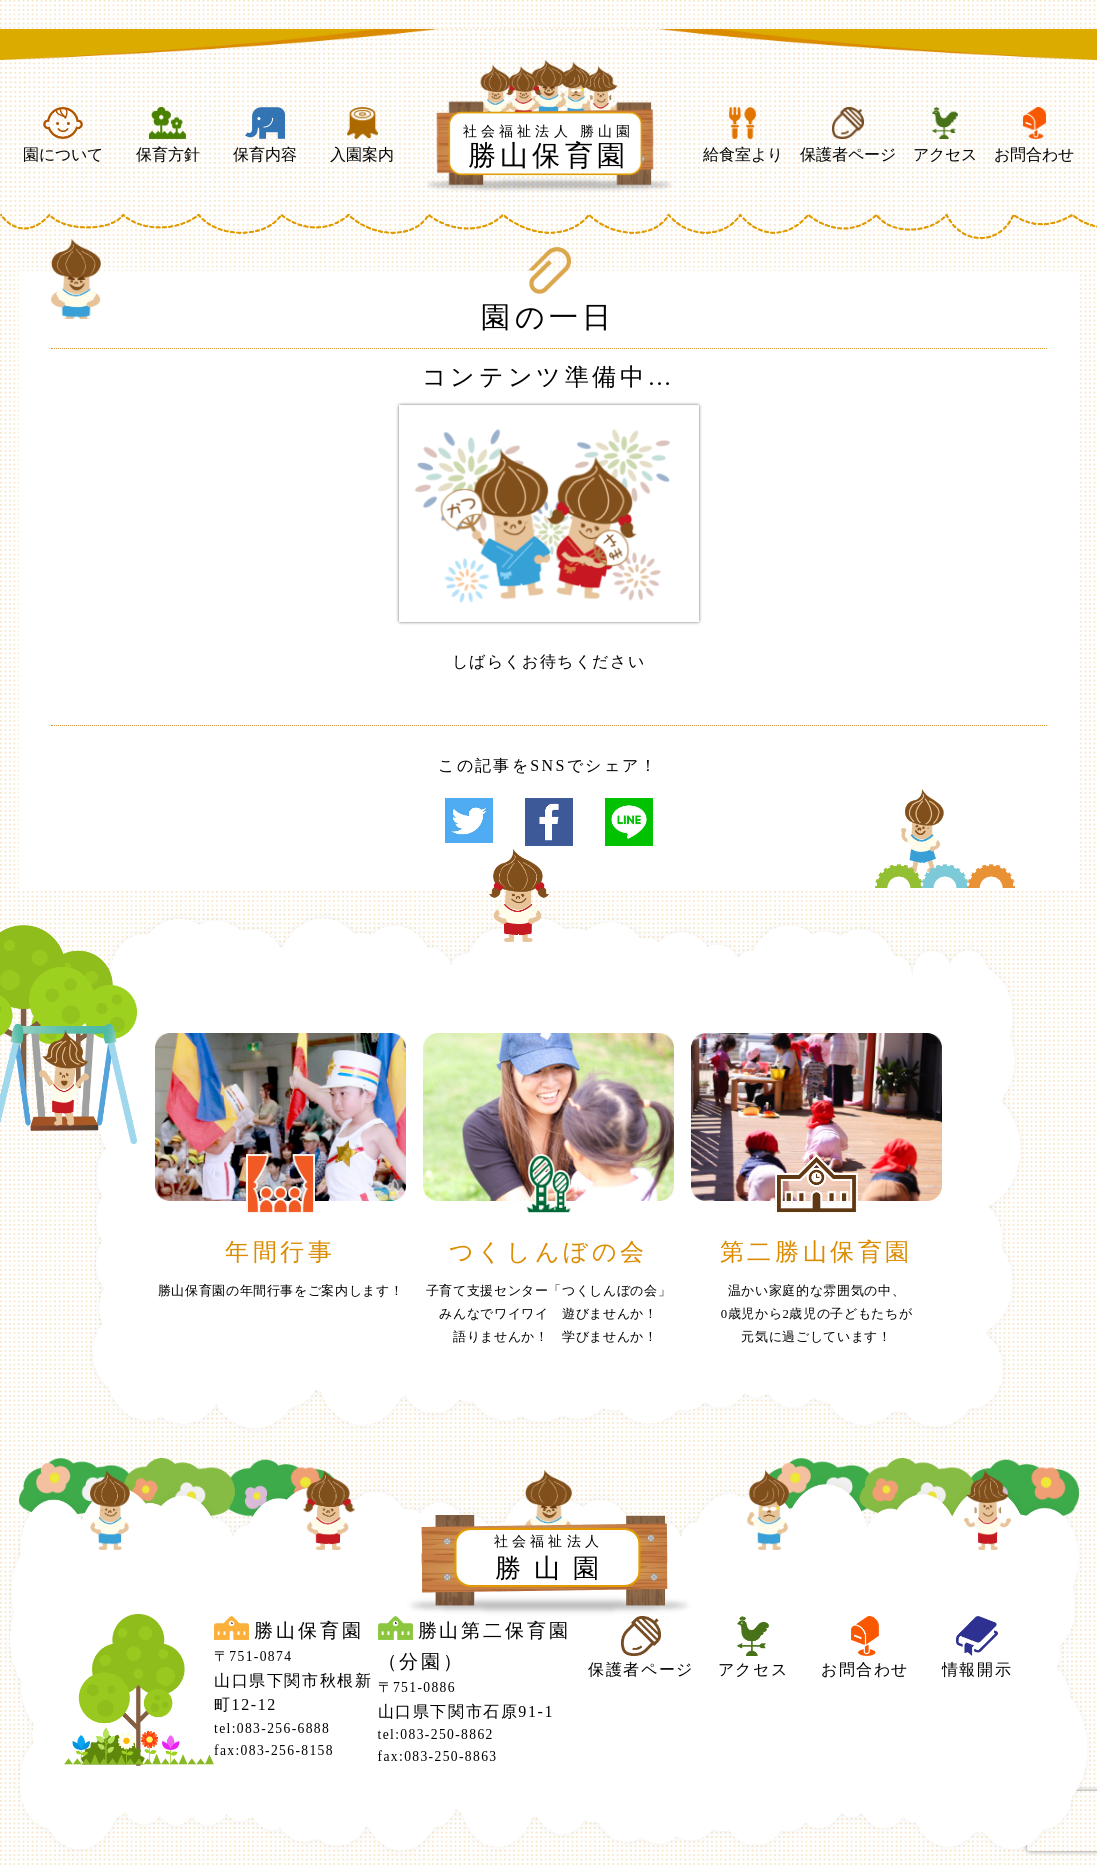 This screenshot has width=1097, height=1865. What do you see at coordinates (272, 1728) in the screenshot?
I see `tel:083-256-6888` at bounding box center [272, 1728].